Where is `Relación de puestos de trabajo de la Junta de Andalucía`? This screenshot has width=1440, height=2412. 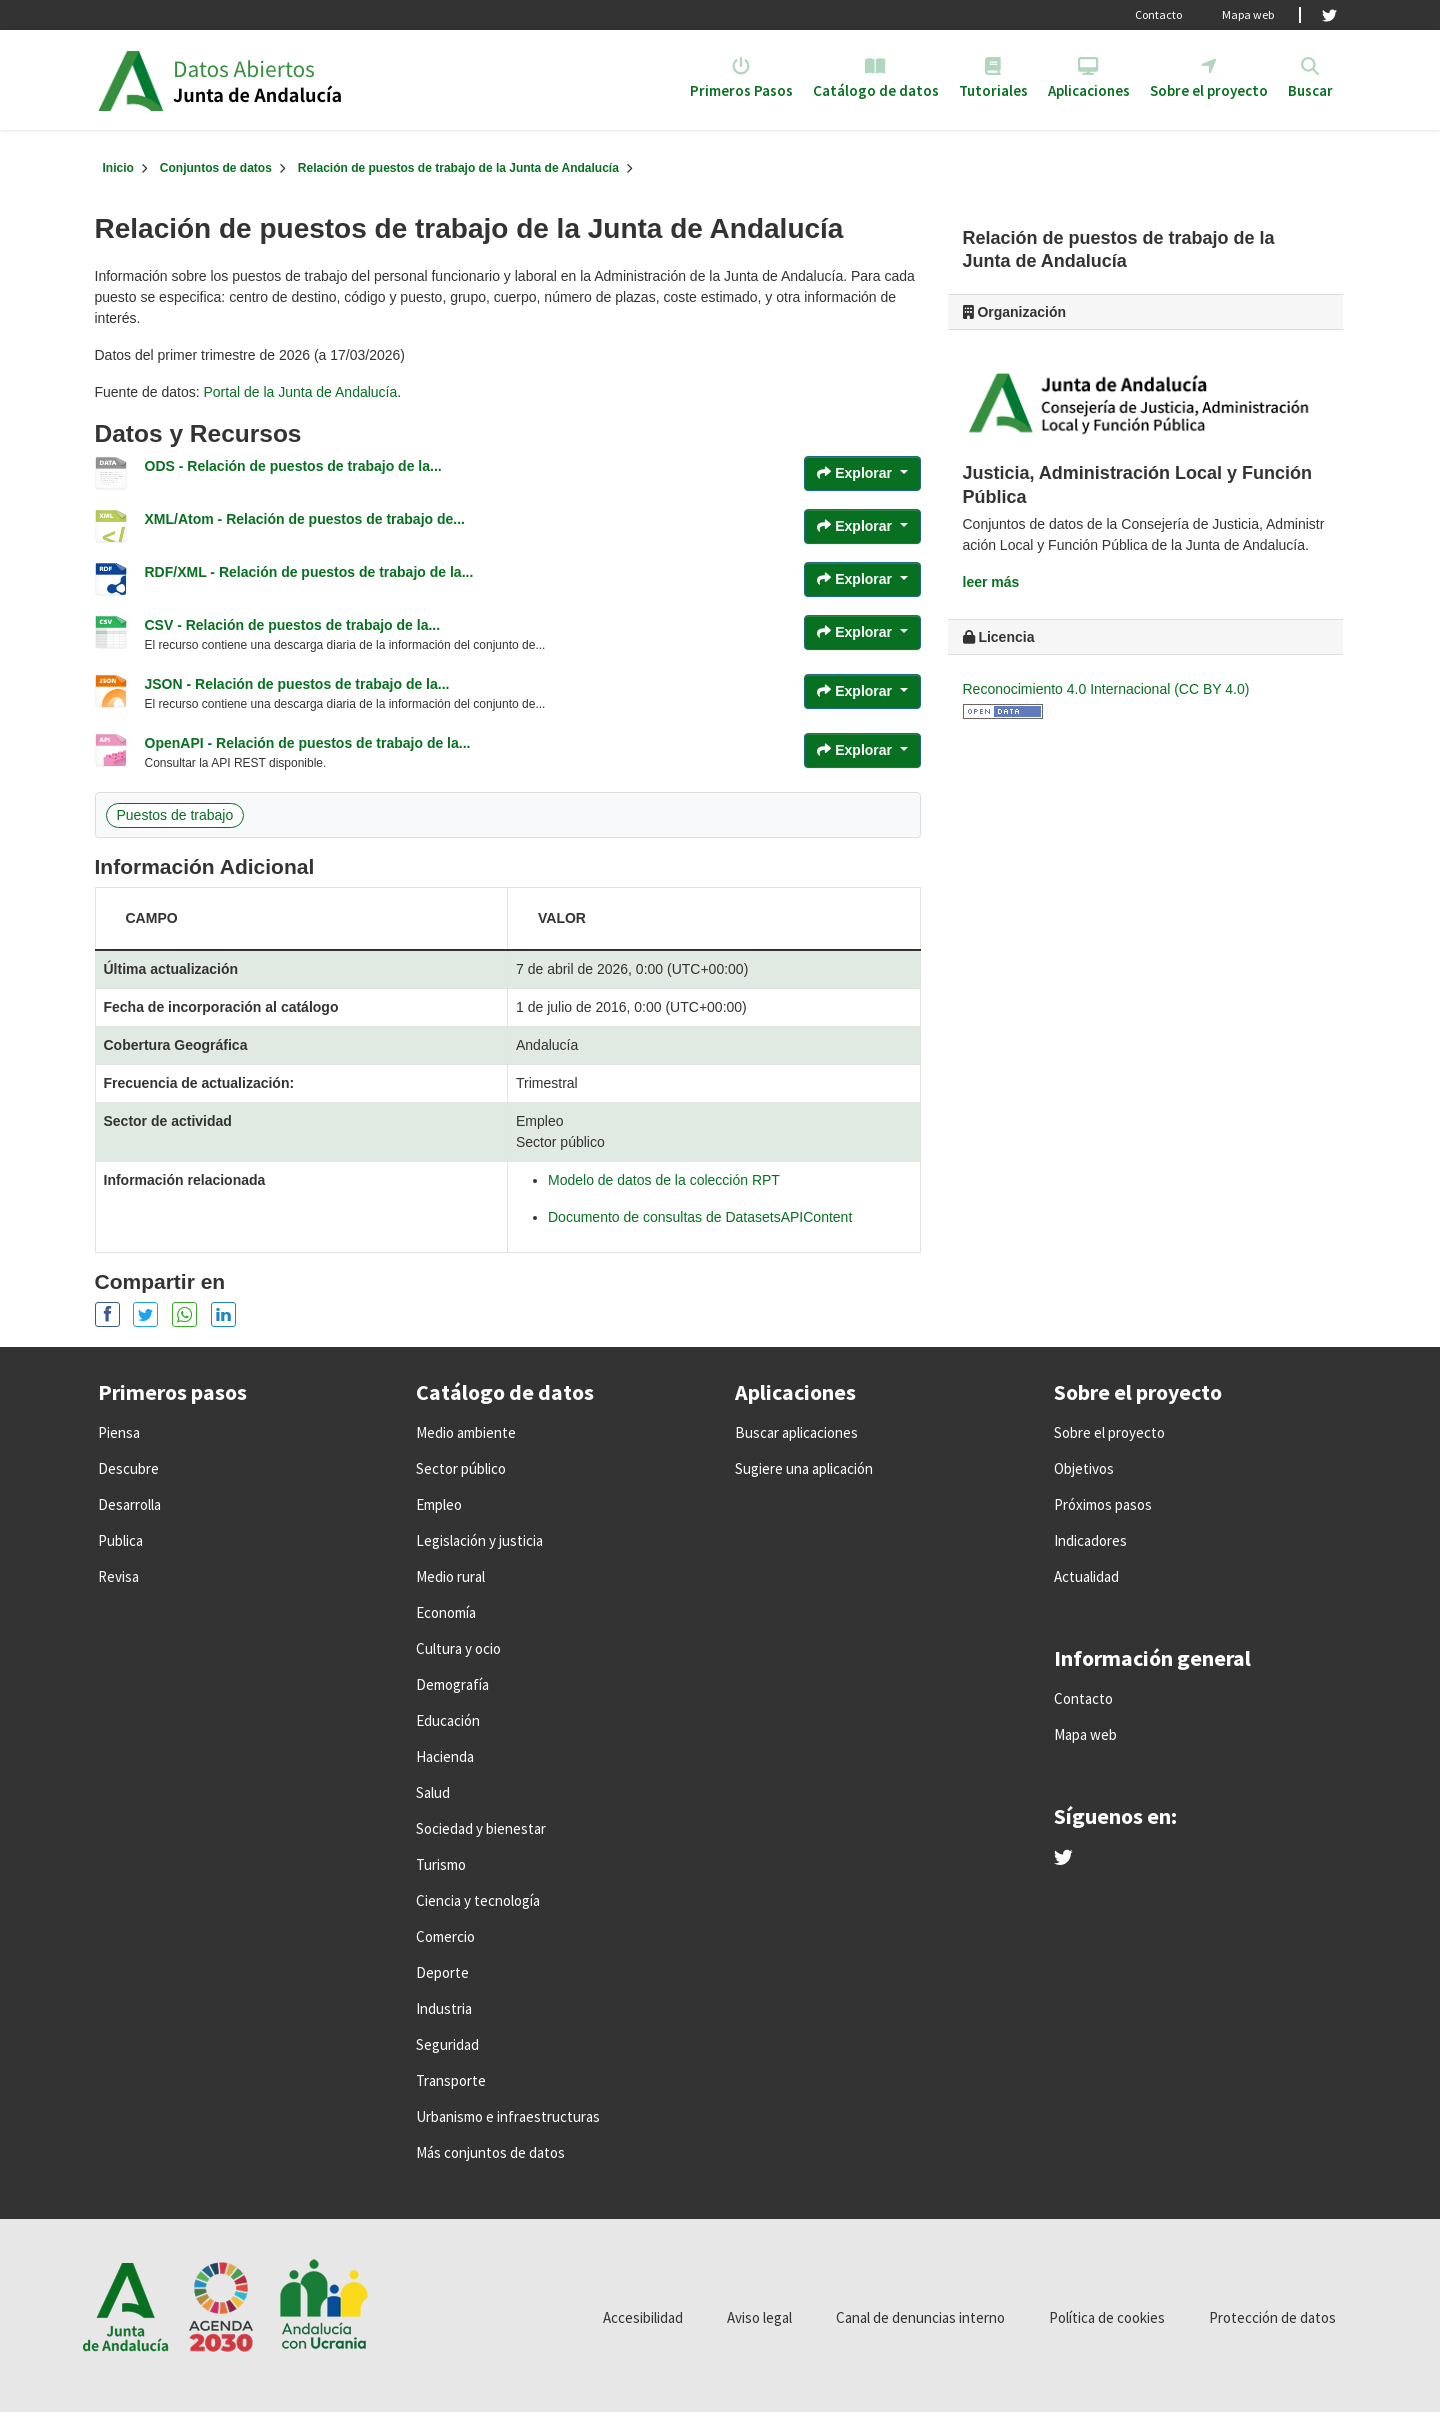
Relación de puestos de trabajo de la Junta de Andalucía is located at coordinates (458, 168).